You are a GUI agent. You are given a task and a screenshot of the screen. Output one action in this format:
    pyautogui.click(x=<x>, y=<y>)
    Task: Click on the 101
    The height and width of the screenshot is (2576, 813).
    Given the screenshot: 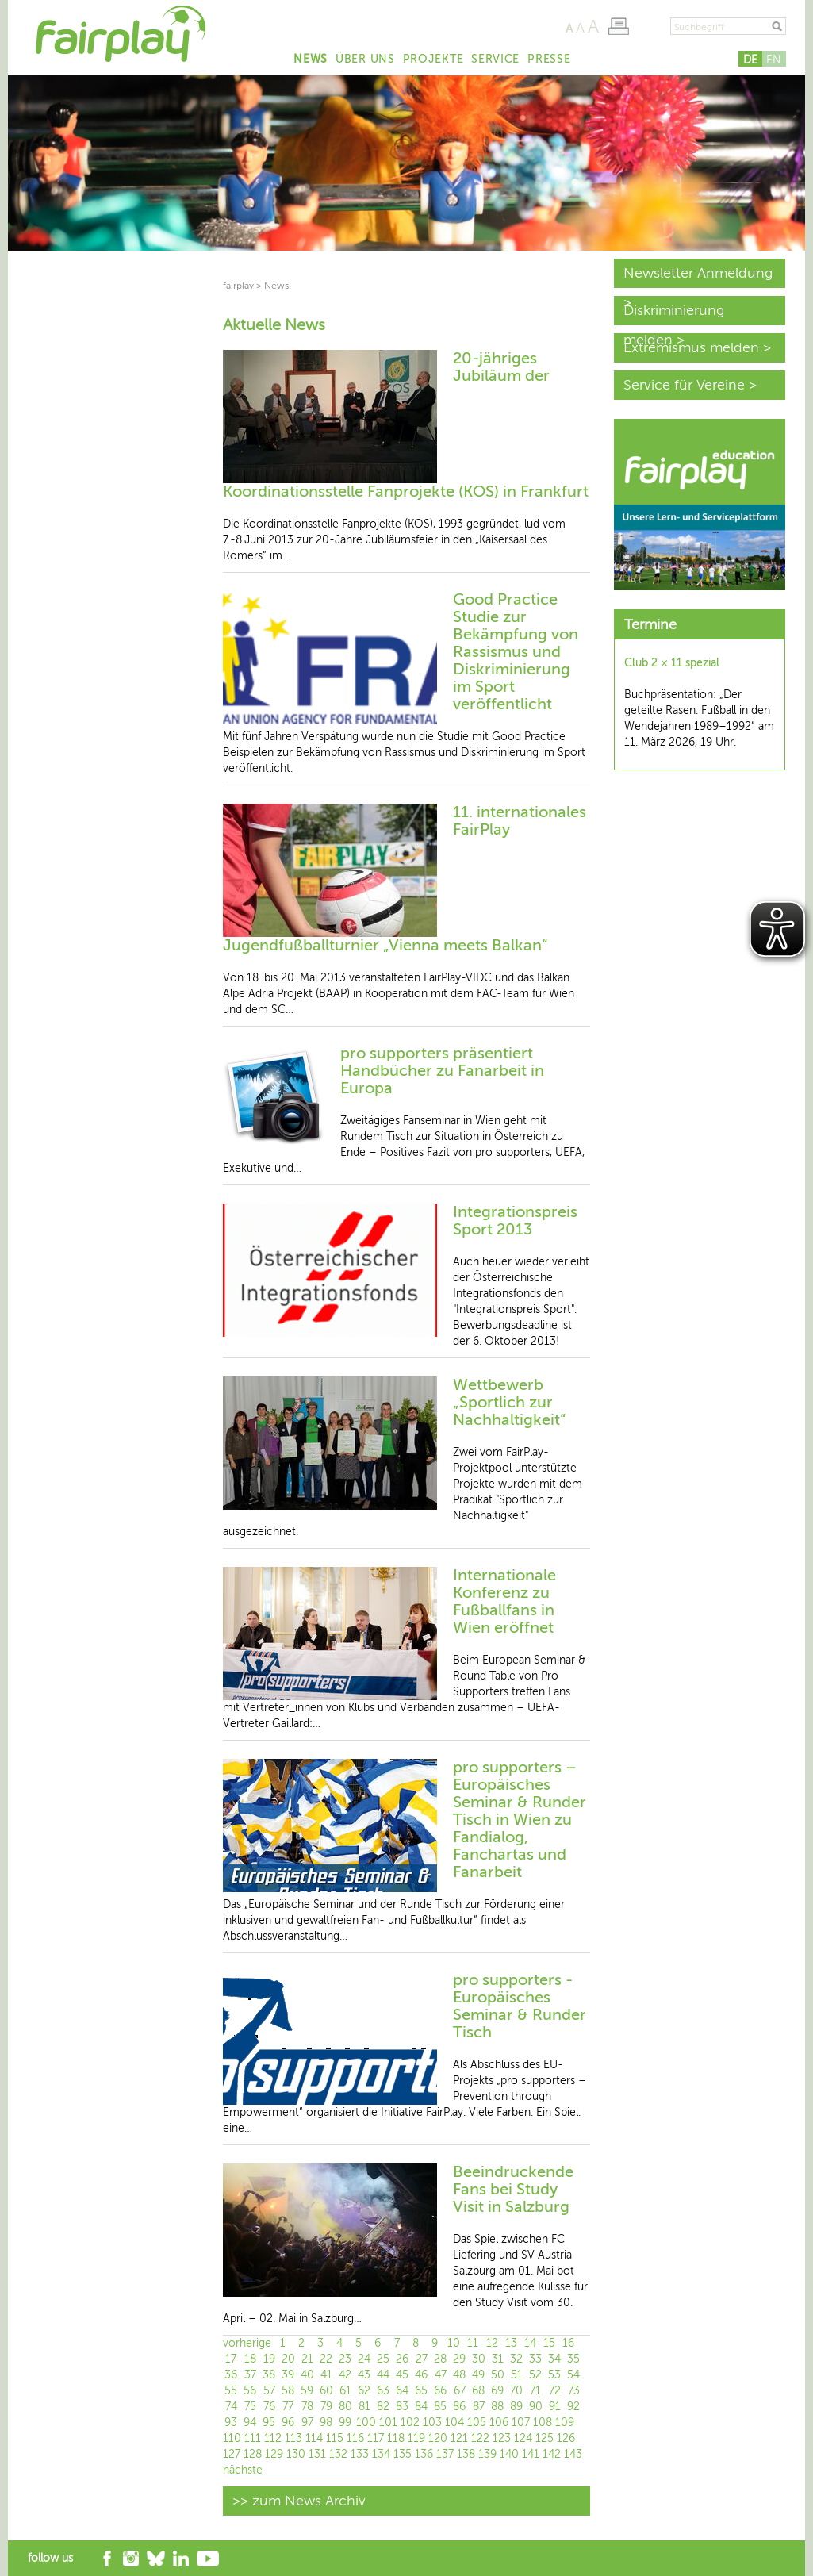 What is the action you would take?
    pyautogui.click(x=388, y=2422)
    